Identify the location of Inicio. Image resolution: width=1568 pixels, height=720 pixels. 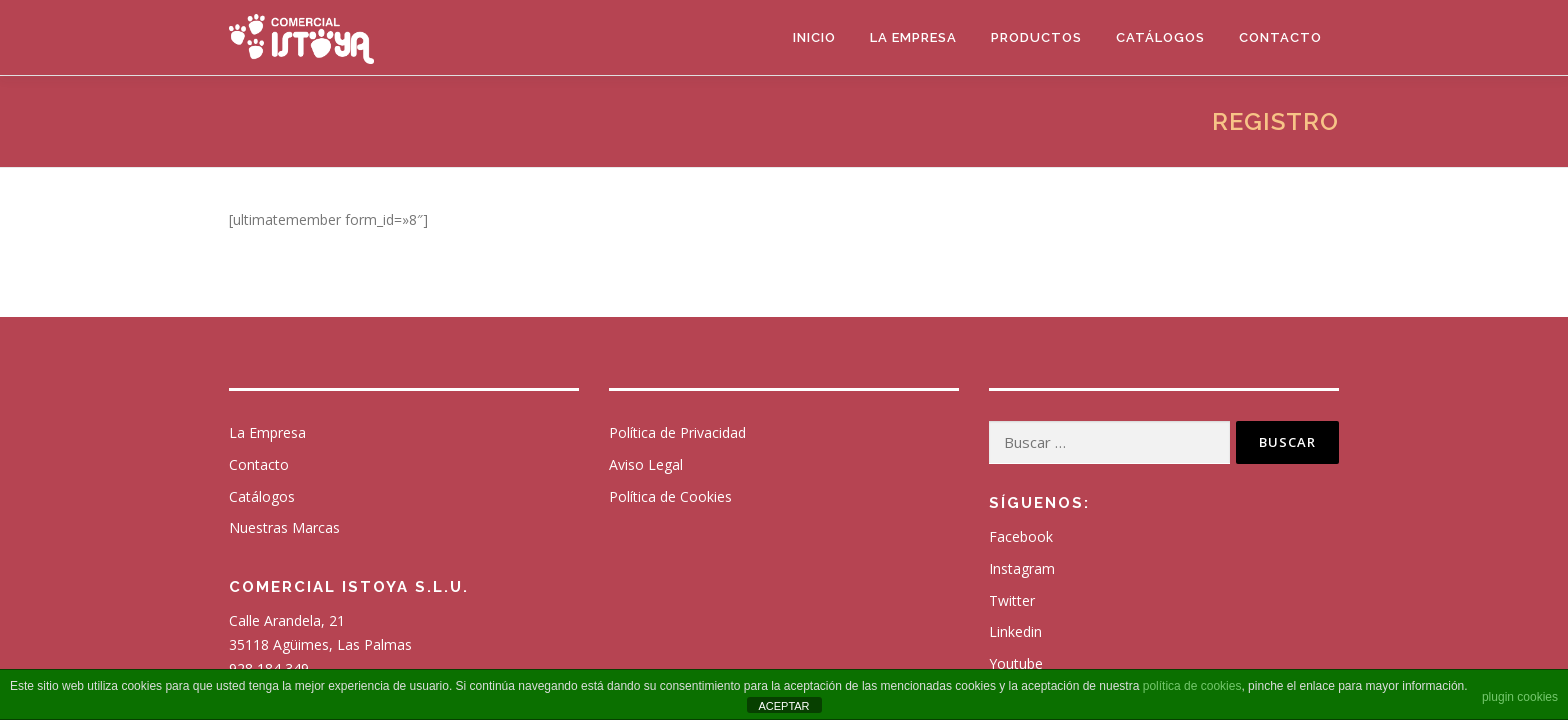
(814, 37).